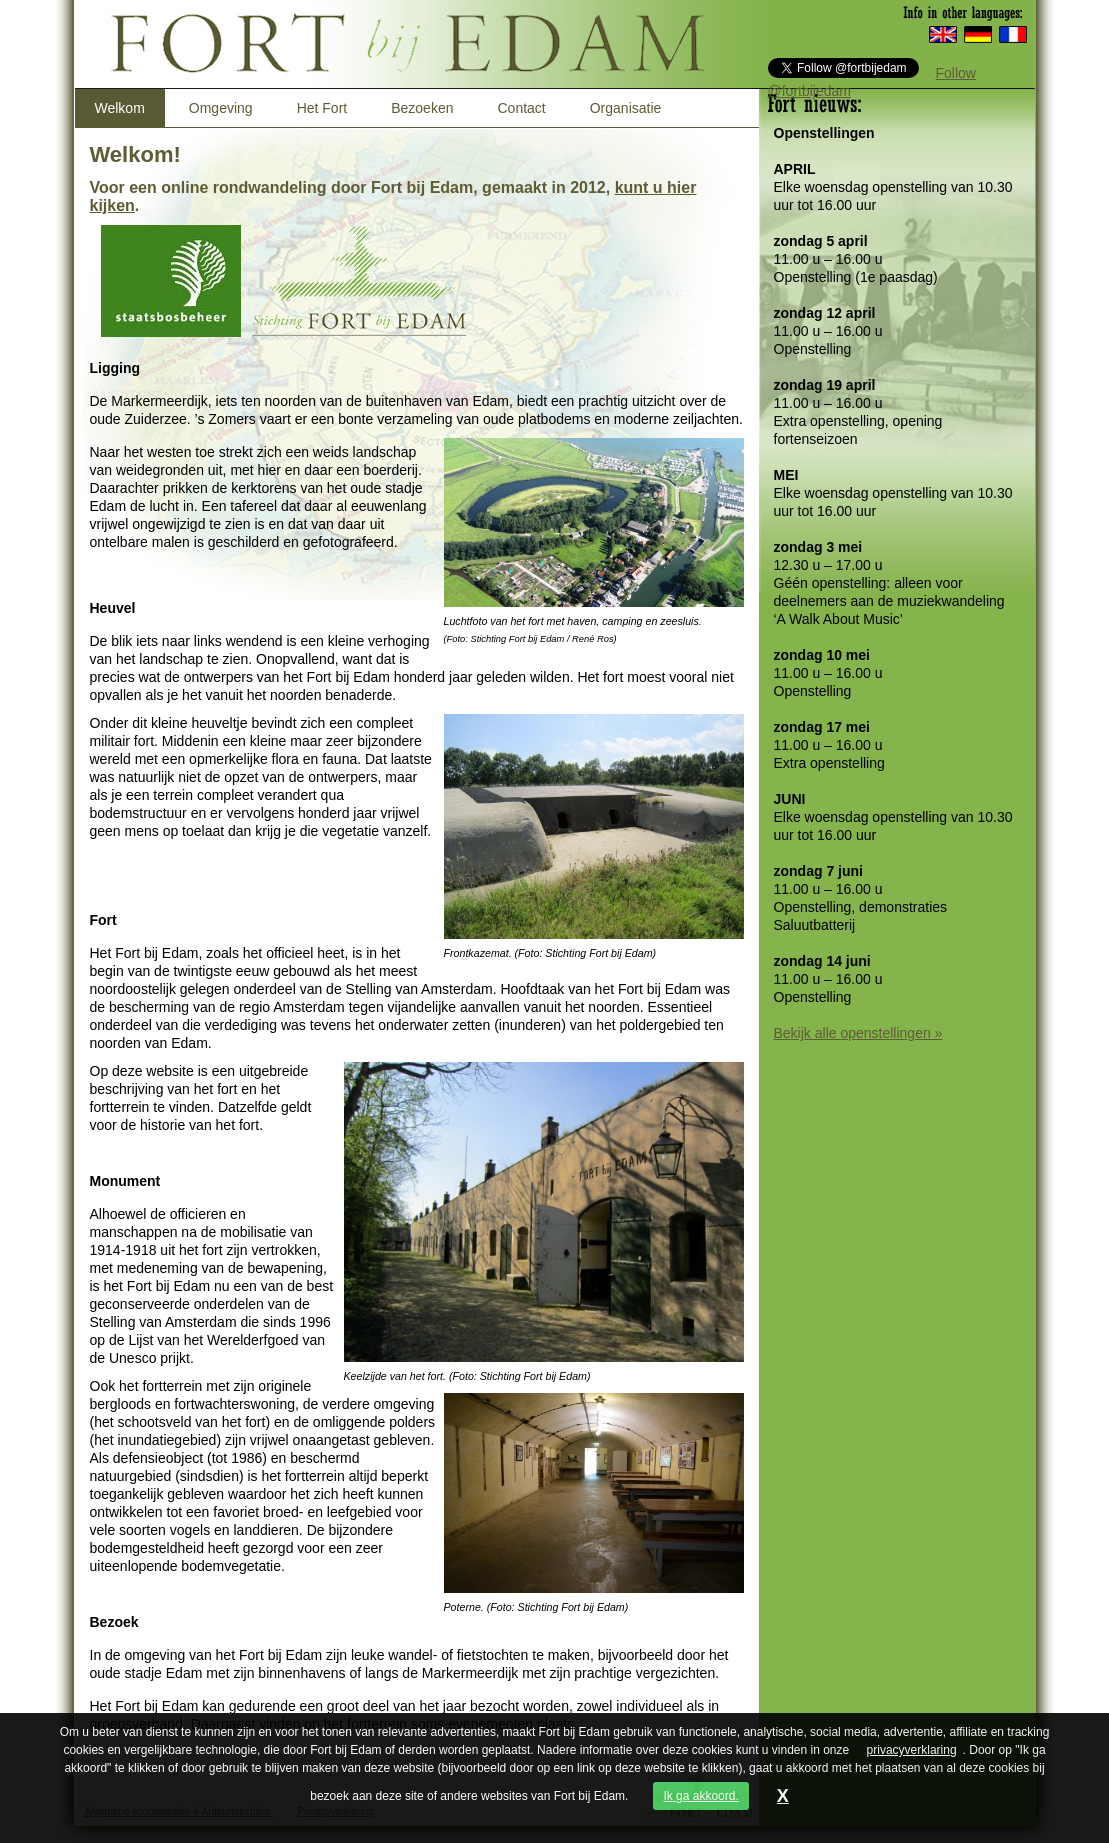  What do you see at coordinates (422, 108) in the screenshot?
I see `Bezoeken` at bounding box center [422, 108].